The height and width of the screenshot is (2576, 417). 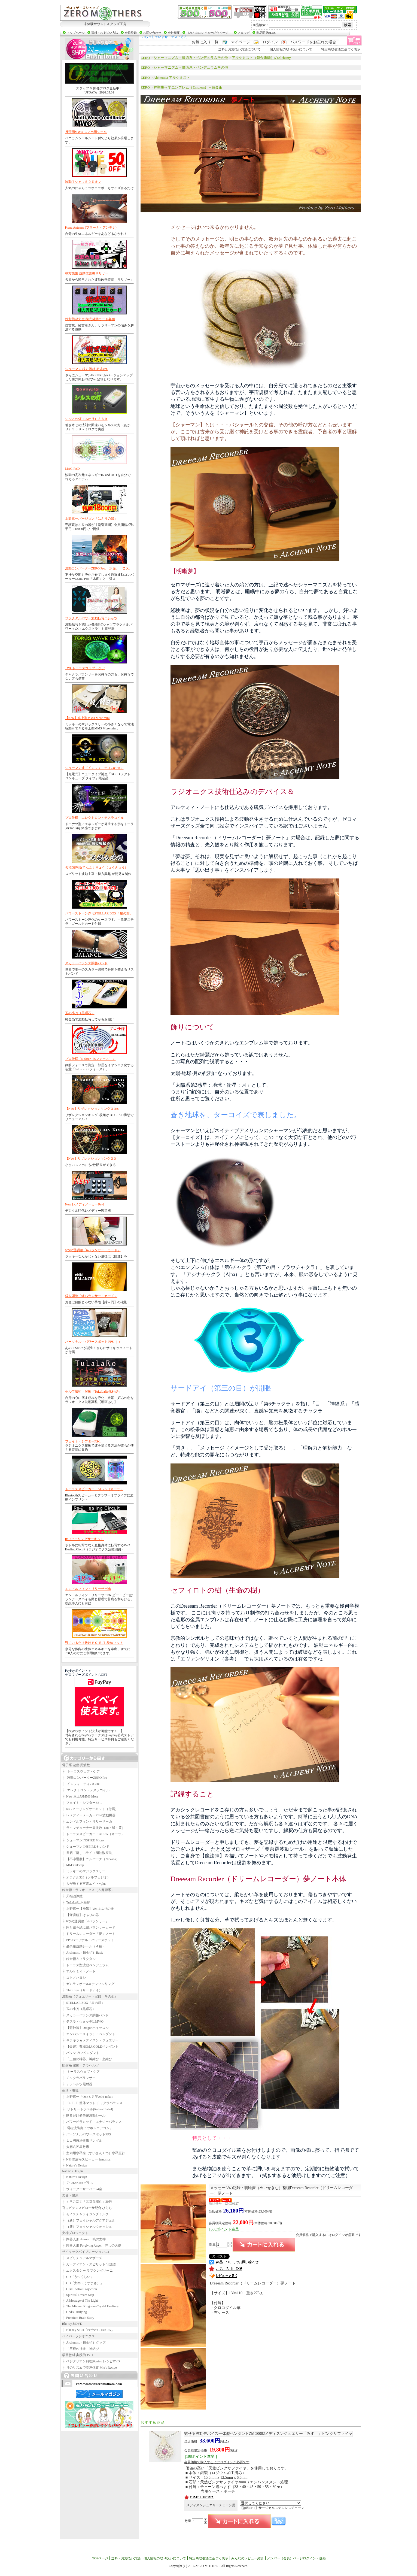 I want to click on 波動Ｔシャツ５０％オフ, so click(x=83, y=182).